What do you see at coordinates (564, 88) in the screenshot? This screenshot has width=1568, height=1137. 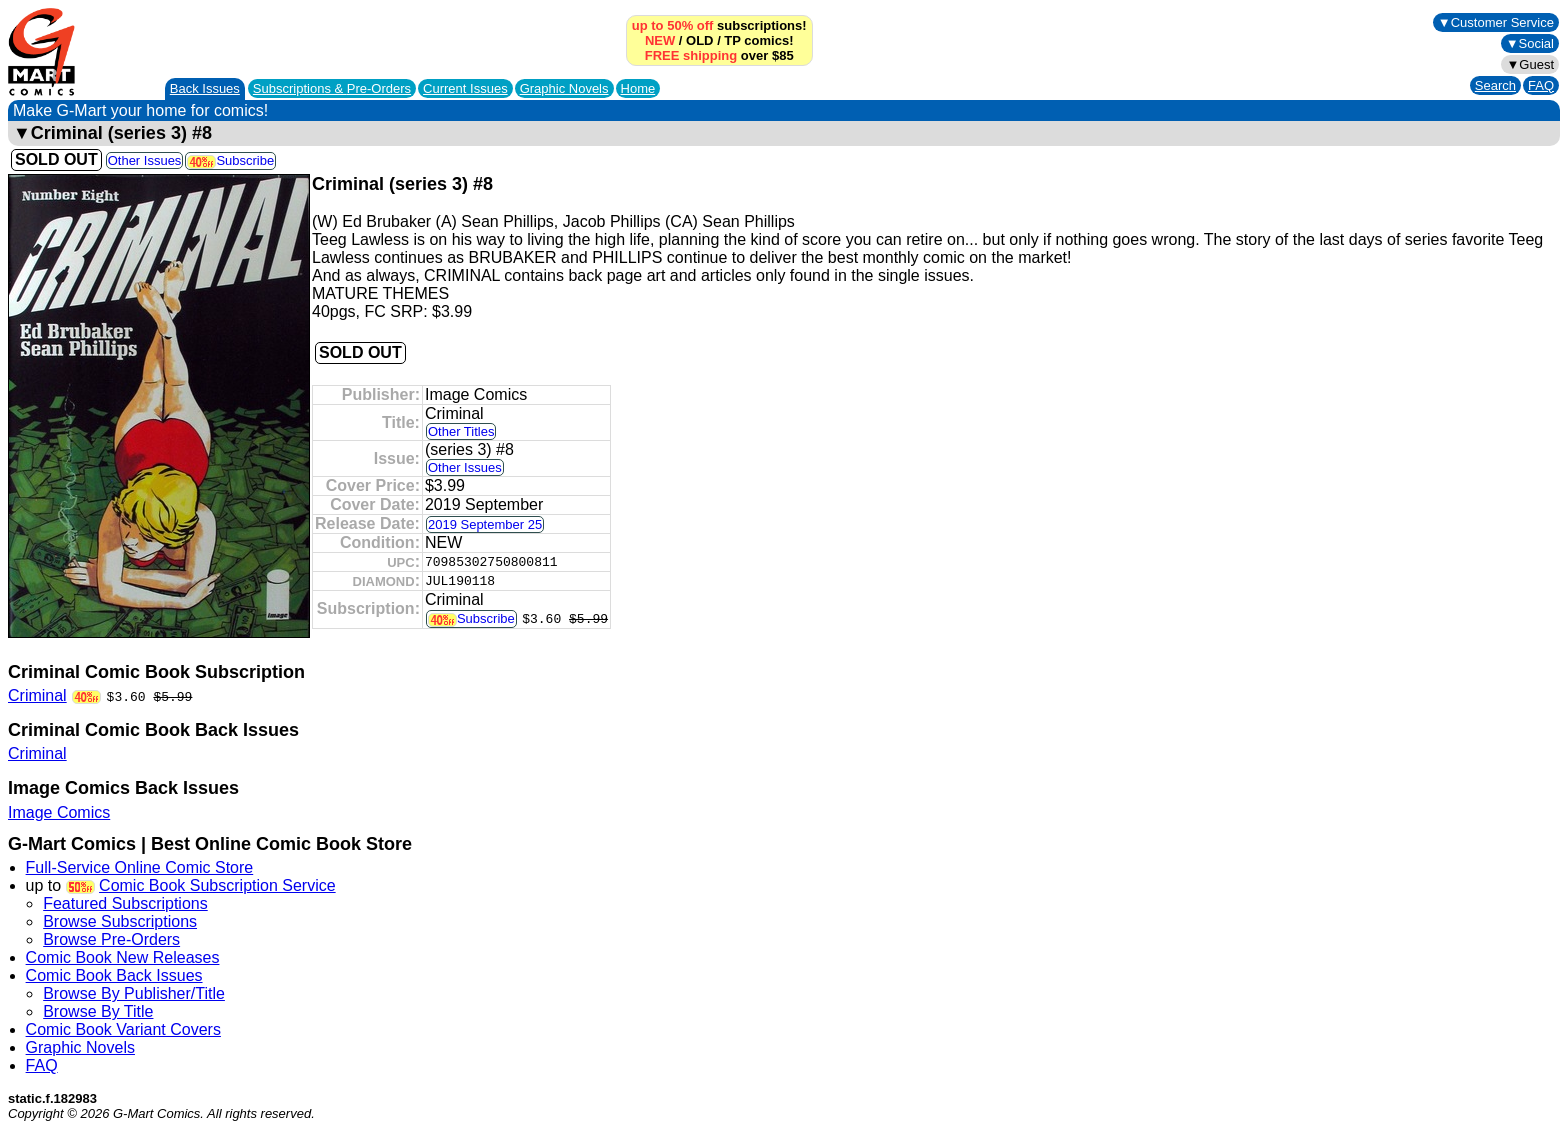 I see `Graphic Novels` at bounding box center [564, 88].